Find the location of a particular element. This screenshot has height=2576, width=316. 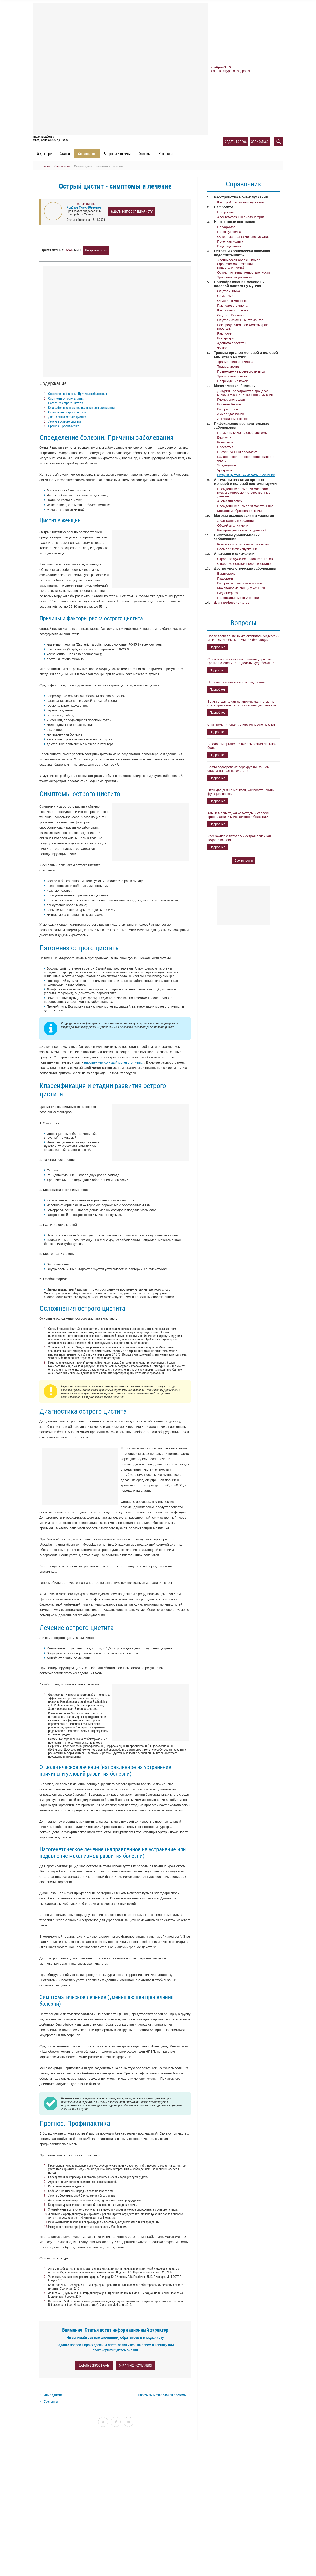

Гидронефроз is located at coordinates (227, 593).